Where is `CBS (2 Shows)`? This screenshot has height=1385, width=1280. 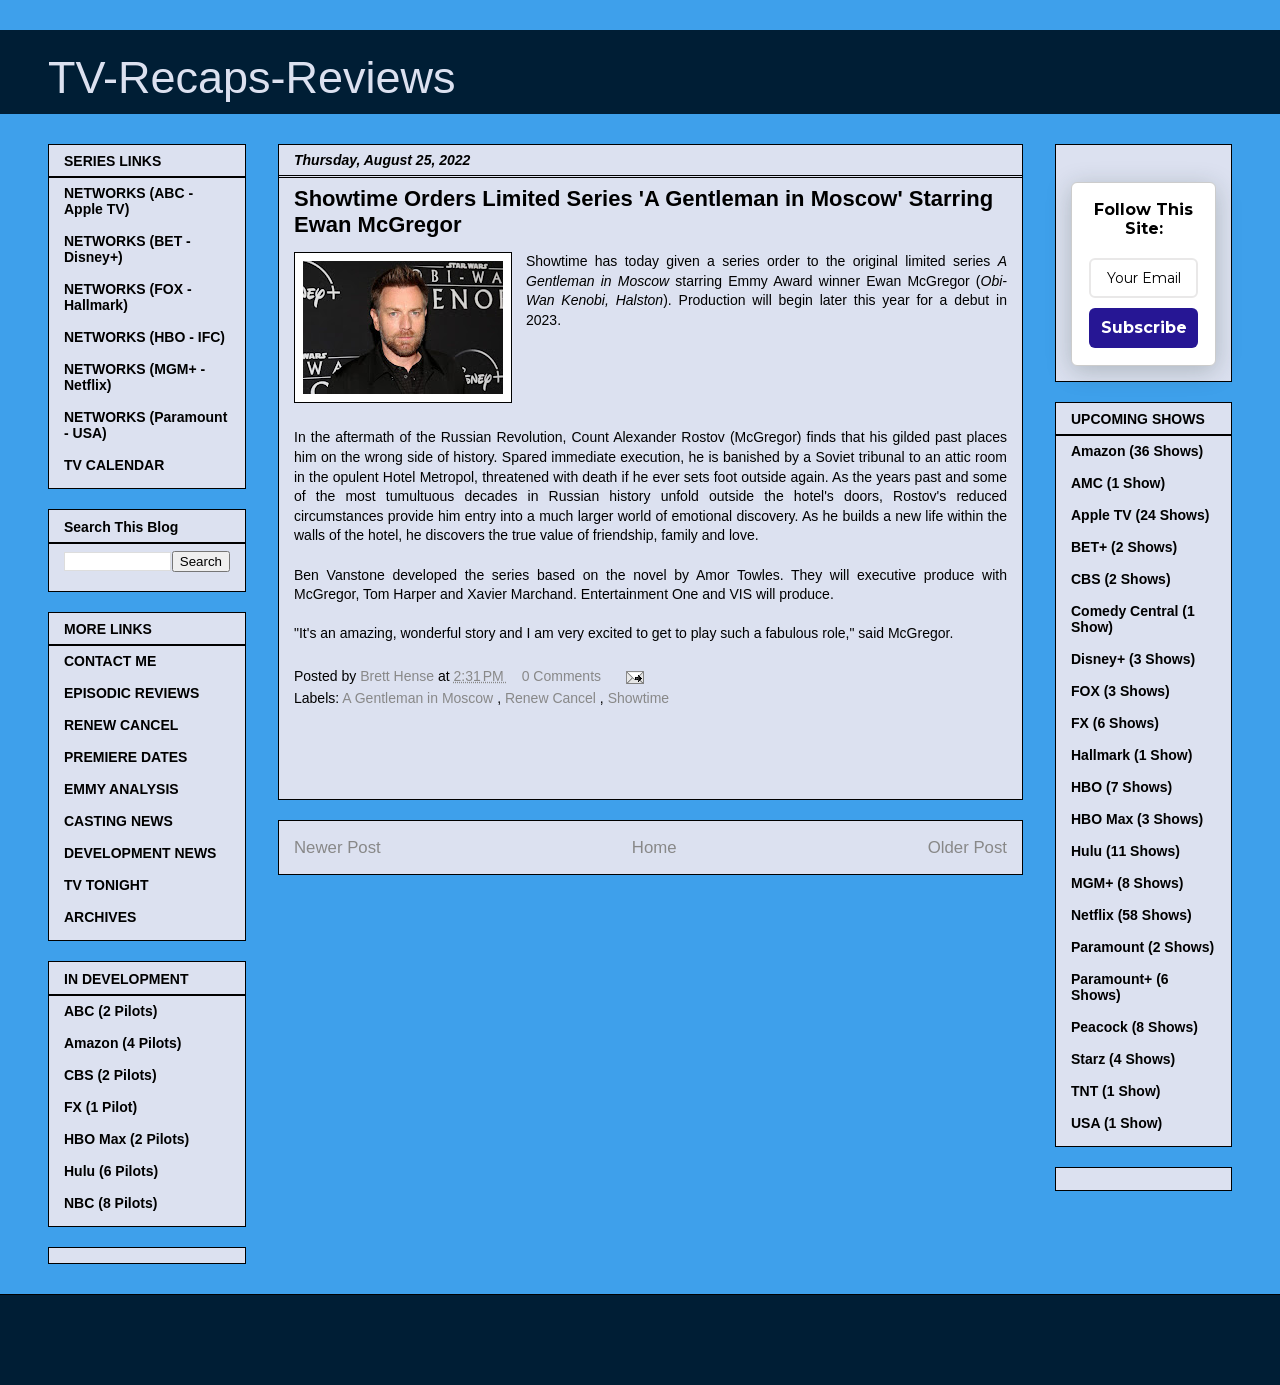
CBS (2 Shows) is located at coordinates (1121, 579).